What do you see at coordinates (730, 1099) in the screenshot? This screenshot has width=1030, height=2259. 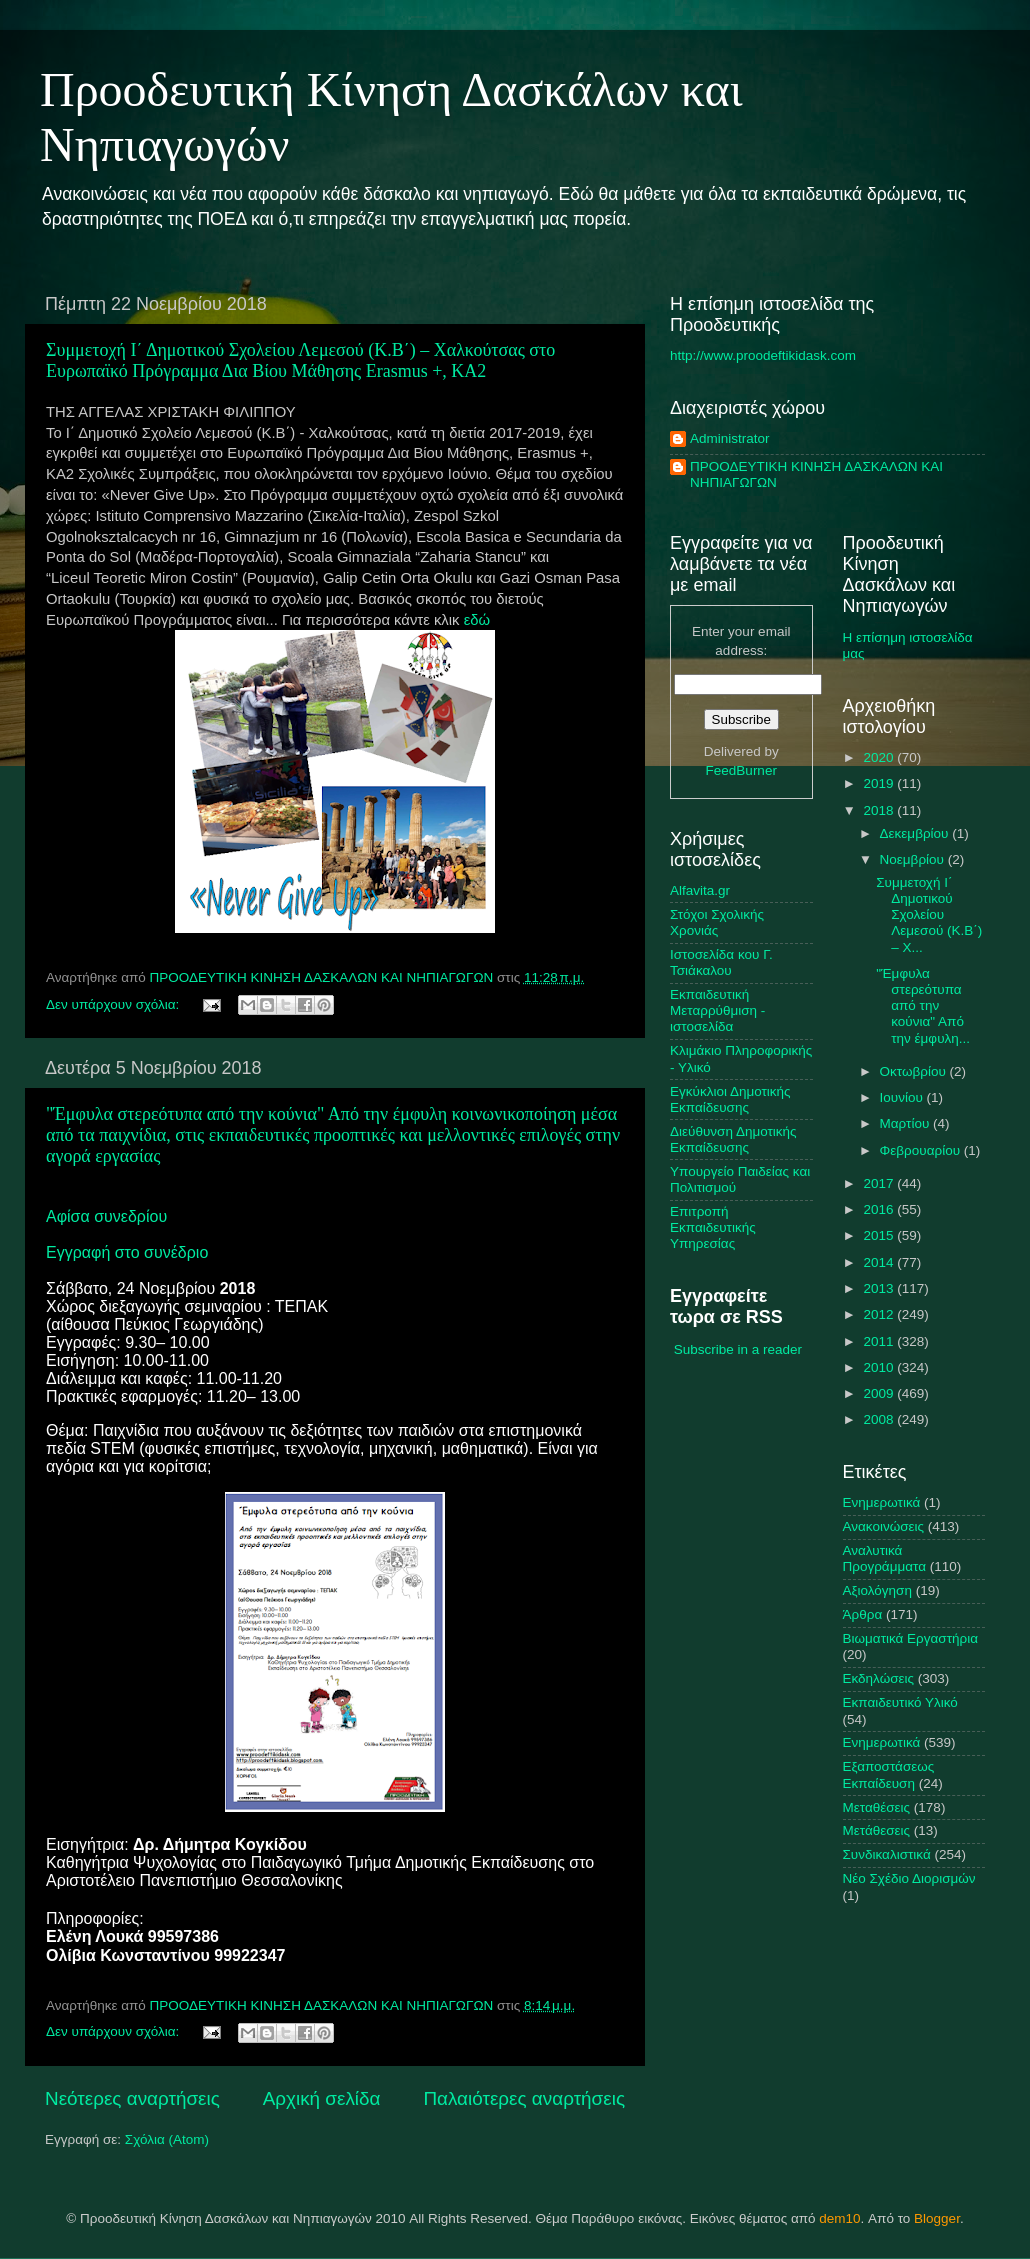 I see `Εγκύκλιοι Δημοτικής Εκπαίδευσης` at bounding box center [730, 1099].